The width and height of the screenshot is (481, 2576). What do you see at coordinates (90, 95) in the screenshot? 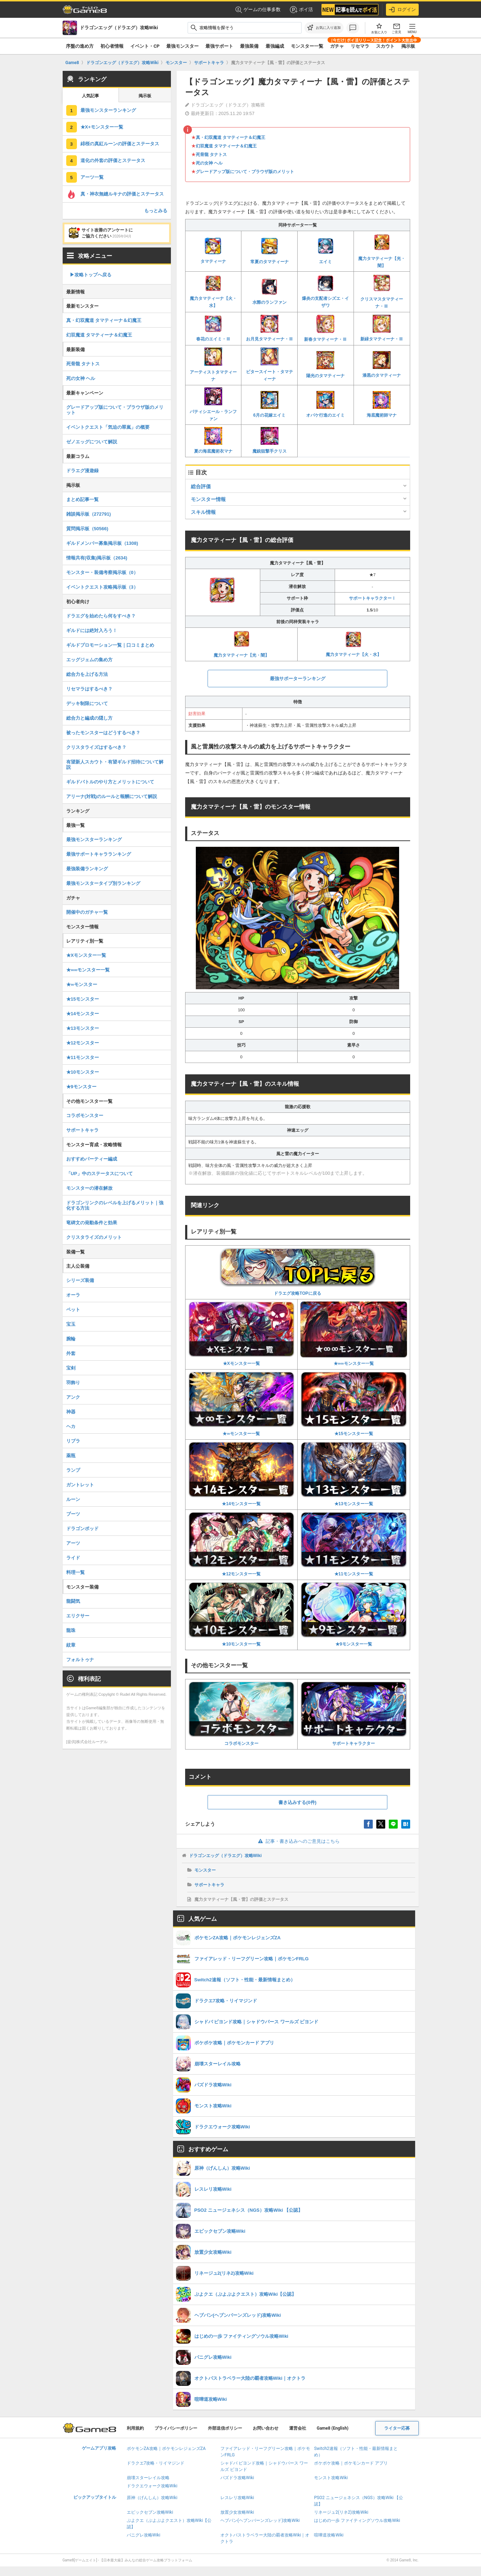
I see `人気記事` at bounding box center [90, 95].